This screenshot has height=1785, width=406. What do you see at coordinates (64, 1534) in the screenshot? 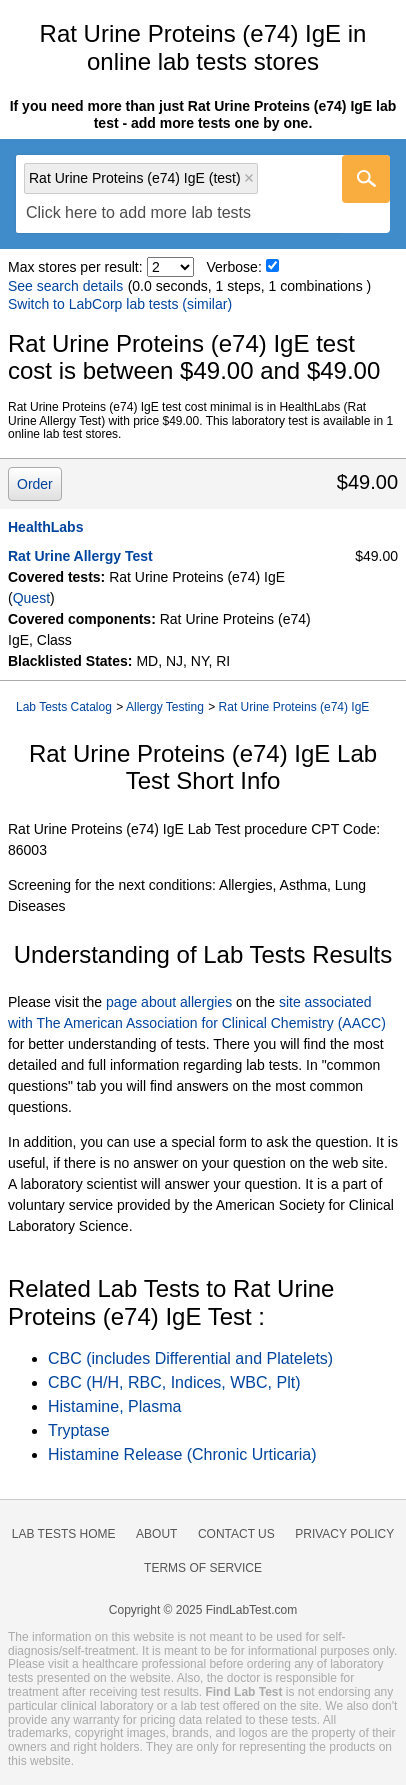
I see `Lab Tests Home` at bounding box center [64, 1534].